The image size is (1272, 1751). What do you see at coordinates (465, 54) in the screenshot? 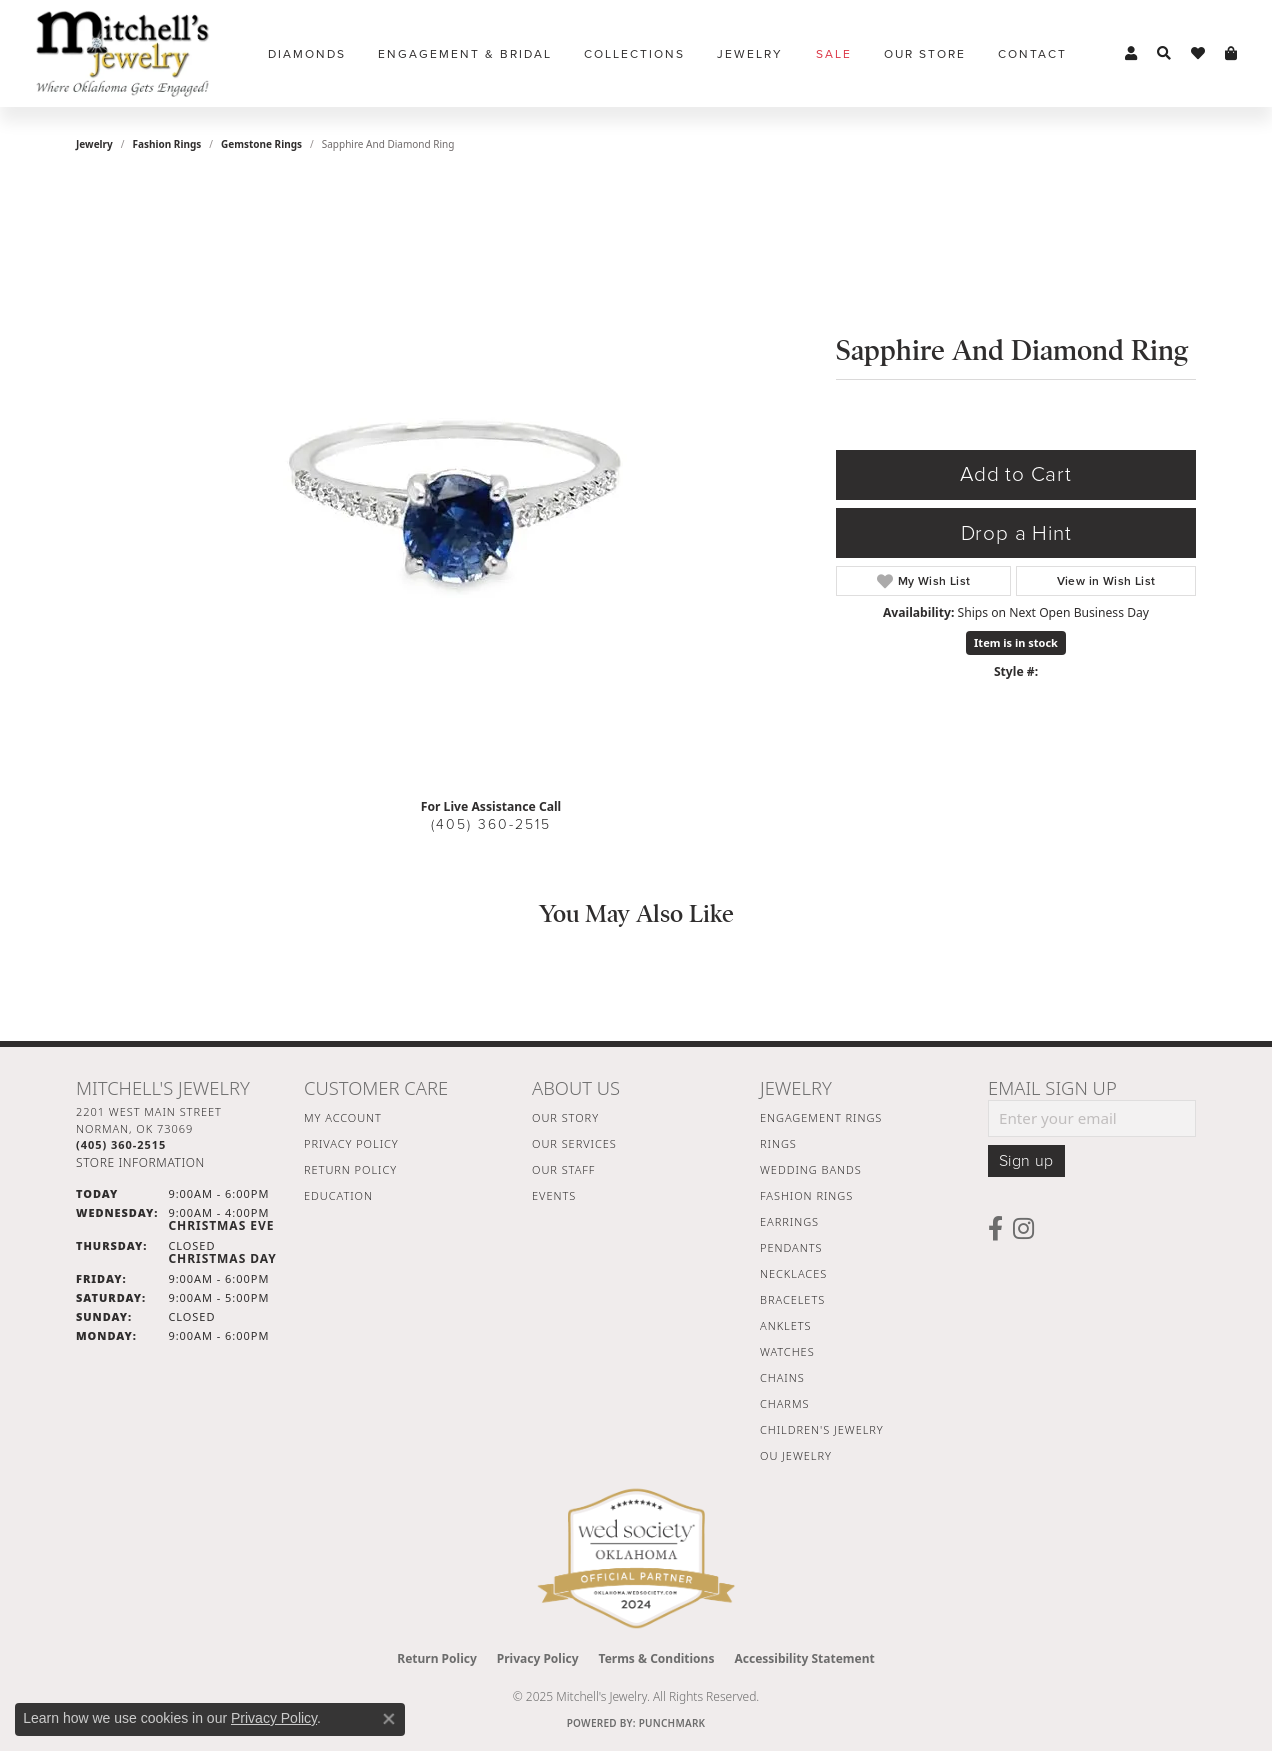
I see `Engagement & Bridal` at bounding box center [465, 54].